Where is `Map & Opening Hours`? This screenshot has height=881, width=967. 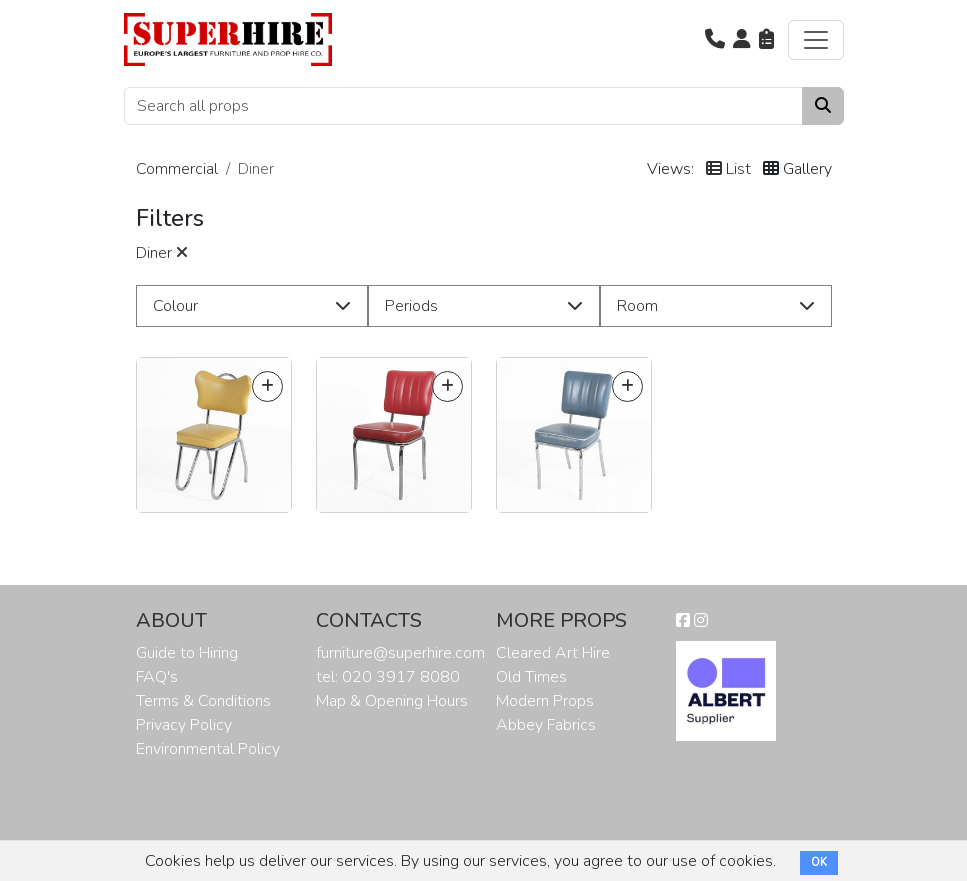 Map & Opening Hours is located at coordinates (392, 701).